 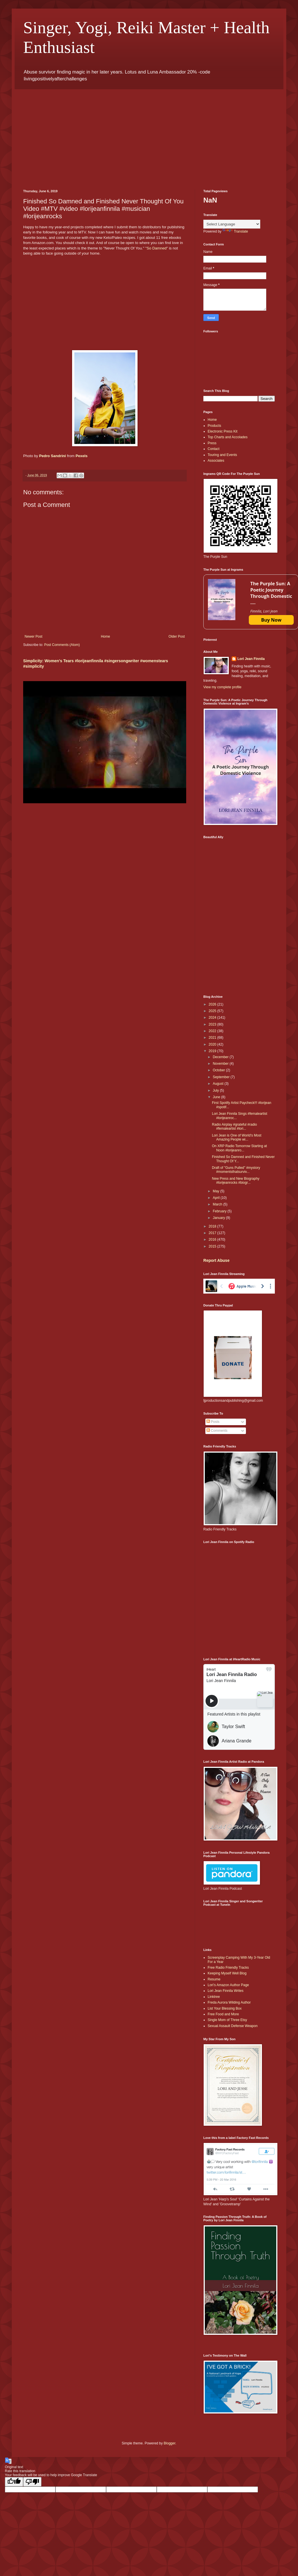 What do you see at coordinates (219, 1084) in the screenshot?
I see `August` at bounding box center [219, 1084].